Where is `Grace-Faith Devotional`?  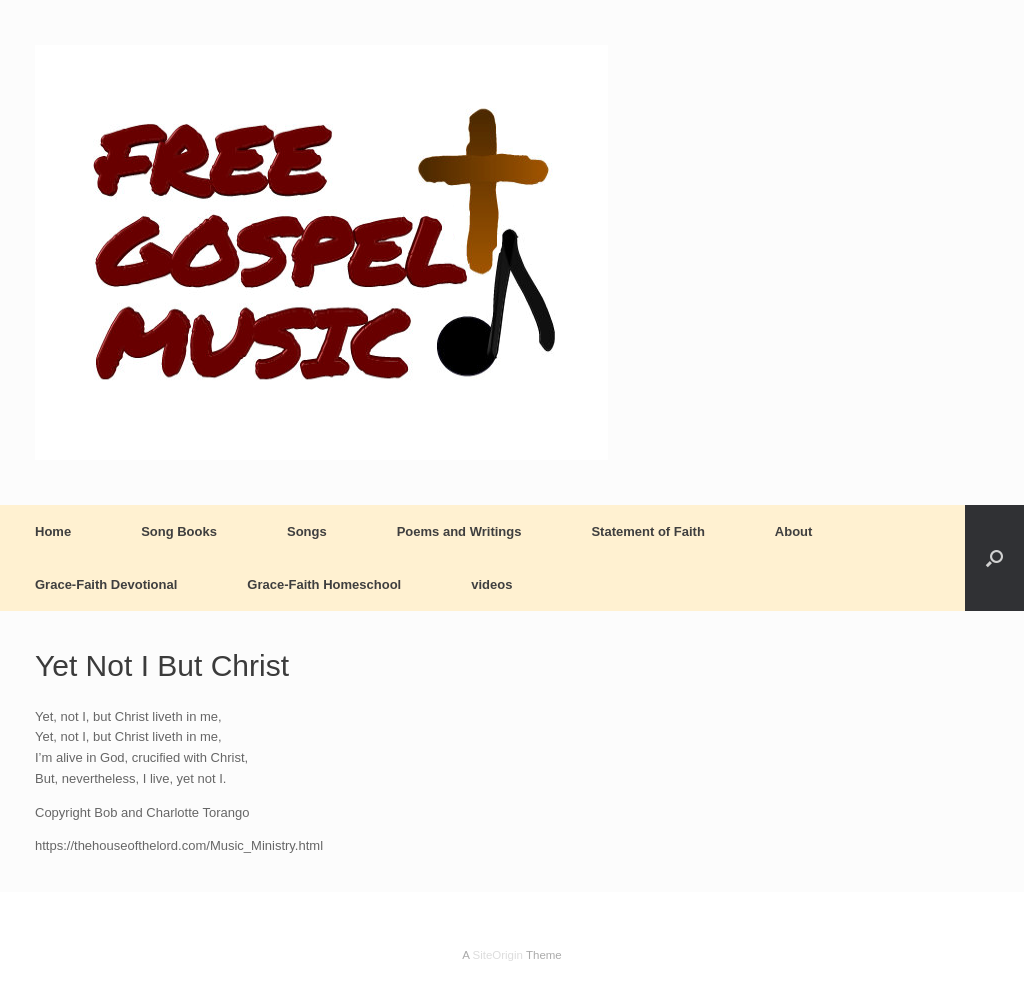
Grace-Faith Devotional is located at coordinates (106, 584).